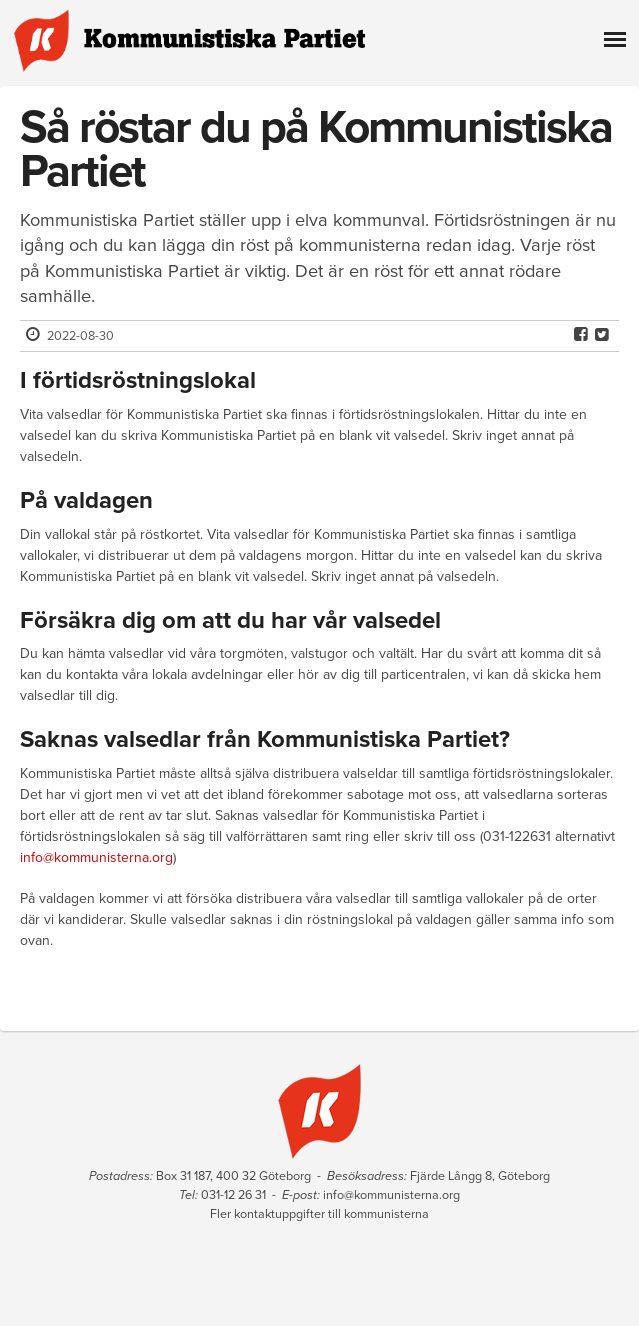 Image resolution: width=639 pixels, height=1326 pixels. What do you see at coordinates (319, 1214) in the screenshot?
I see `Fler kontaktuppgifter till kommunisterna` at bounding box center [319, 1214].